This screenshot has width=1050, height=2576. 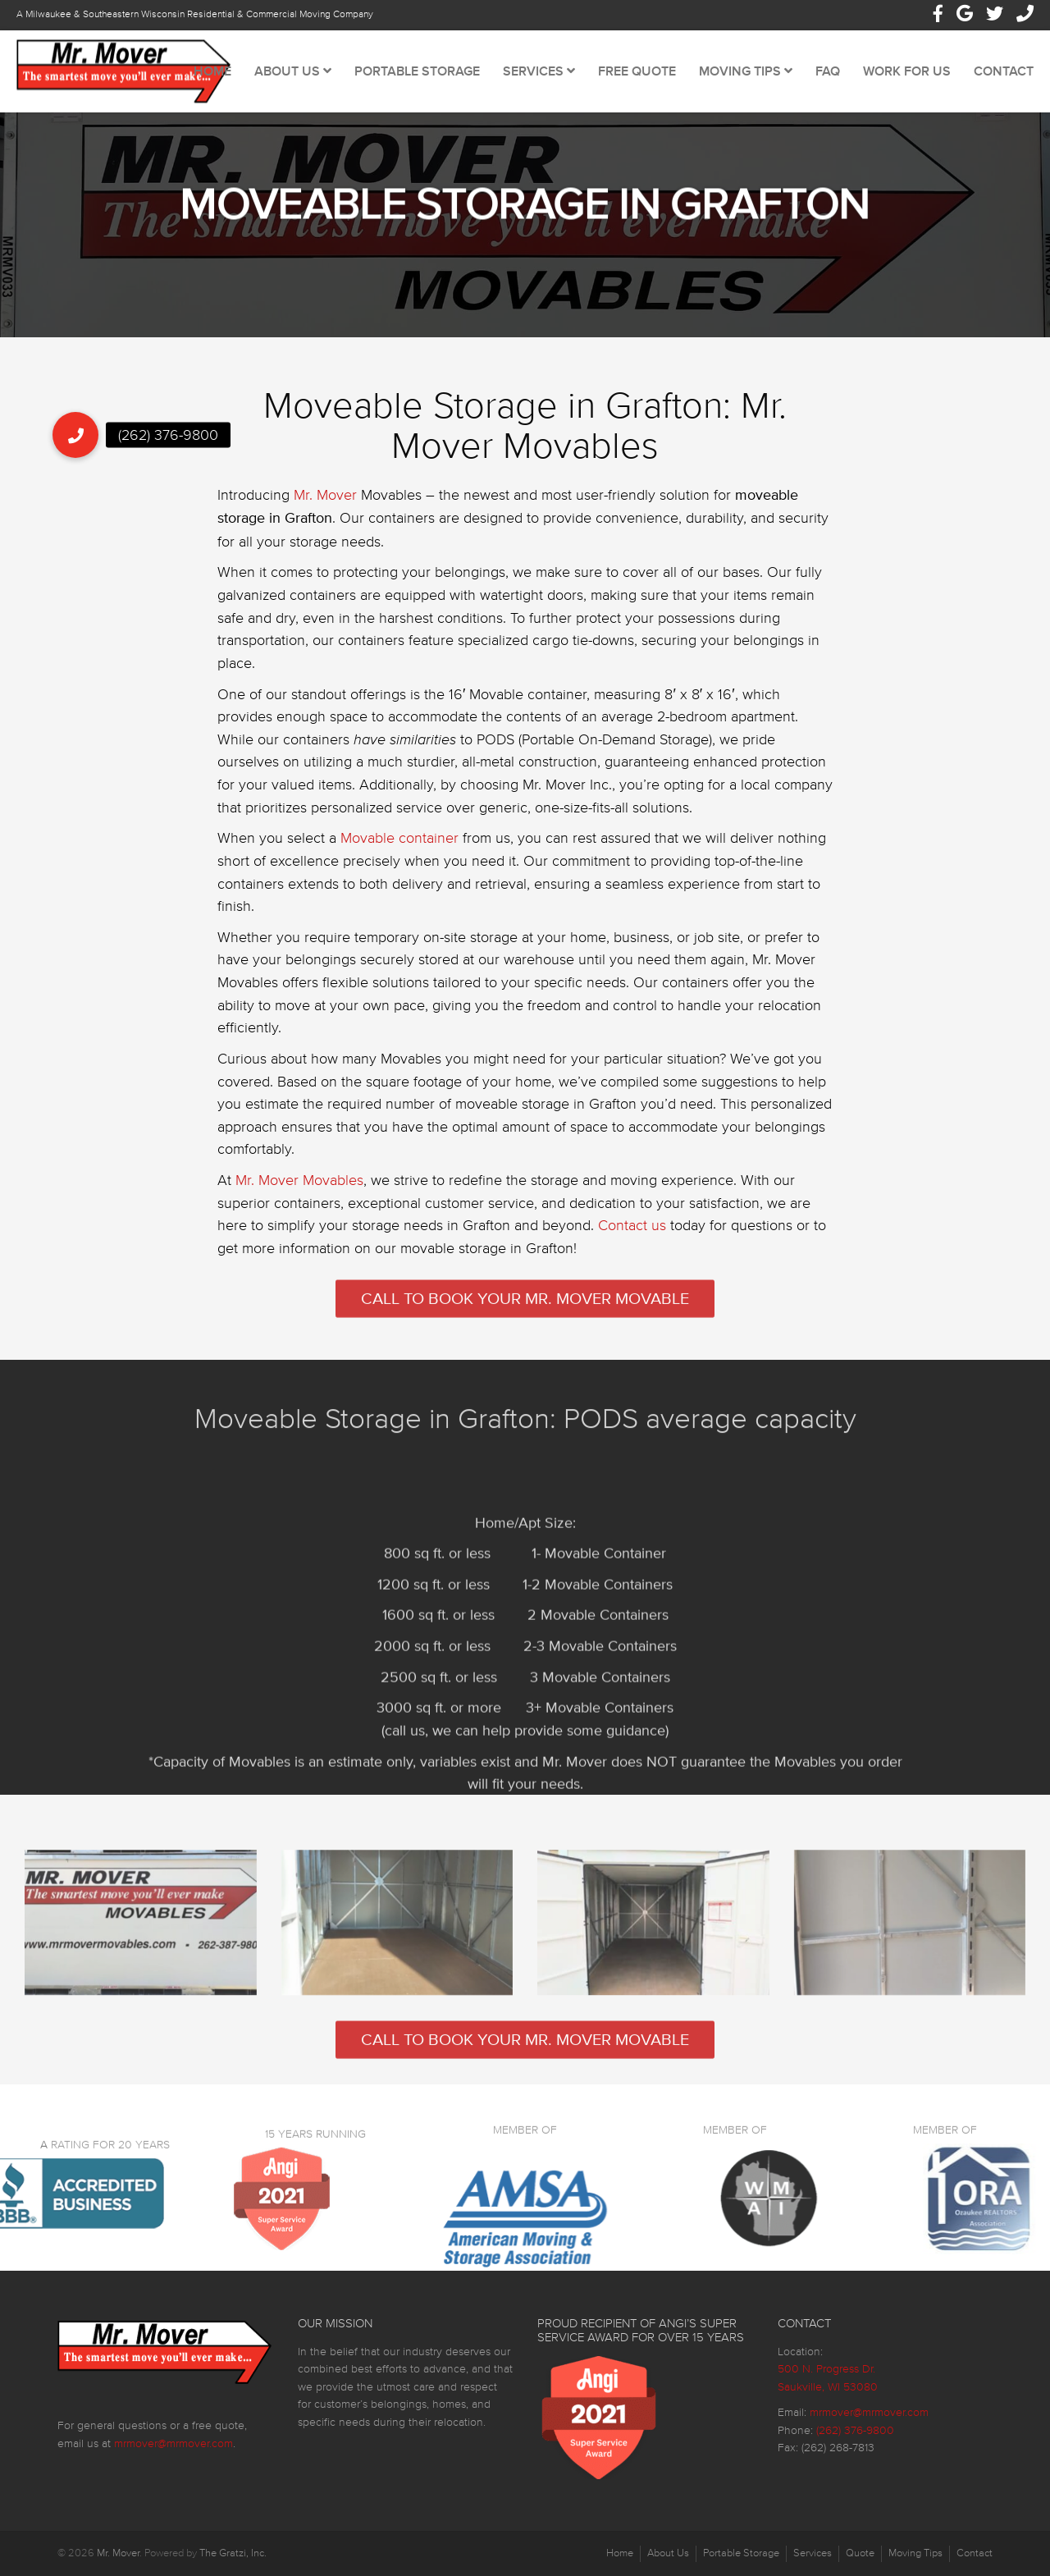 What do you see at coordinates (173, 2443) in the screenshot?
I see `mrmover@mrmover.com` at bounding box center [173, 2443].